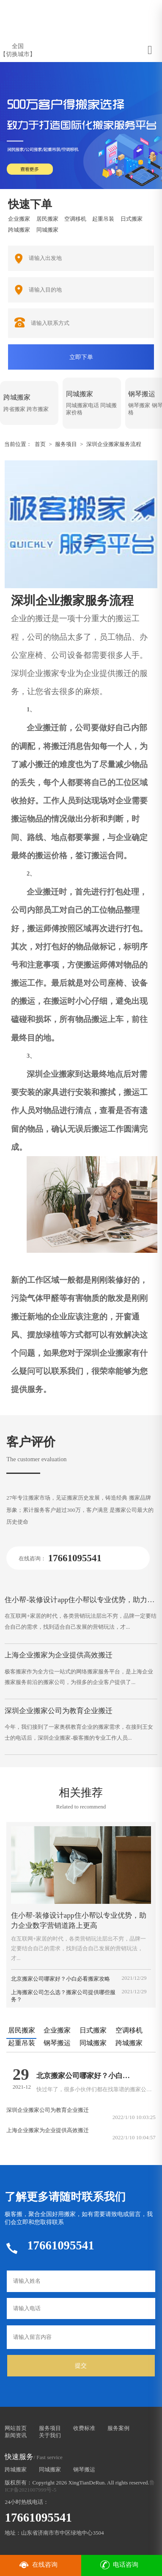 Image resolution: width=162 pixels, height=2576 pixels. I want to click on 首页, so click(40, 444).